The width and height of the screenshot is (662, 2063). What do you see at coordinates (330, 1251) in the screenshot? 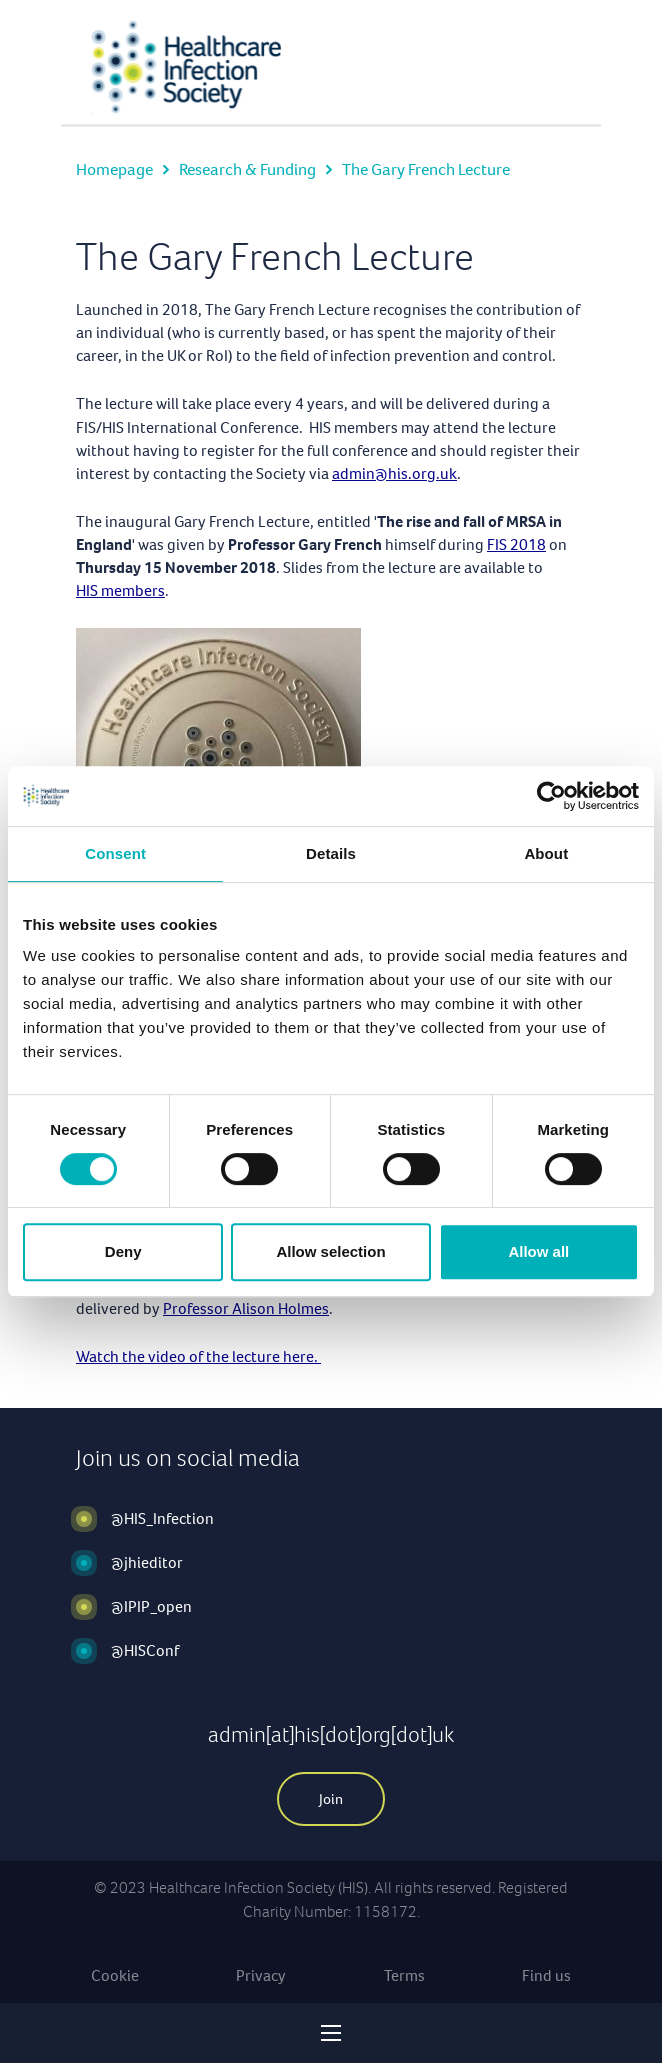
I see `Allow selection` at bounding box center [330, 1251].